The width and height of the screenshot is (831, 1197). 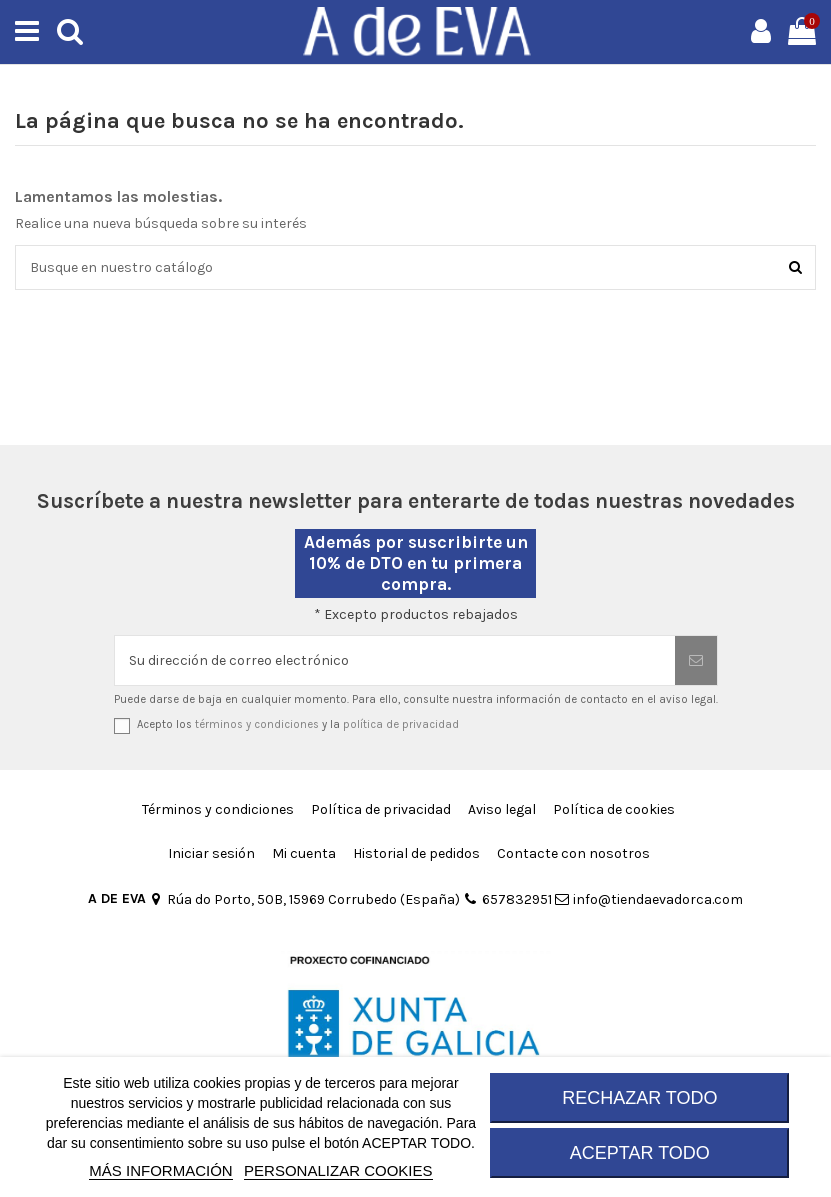 I want to click on términos y condiciones, so click(x=257, y=724).